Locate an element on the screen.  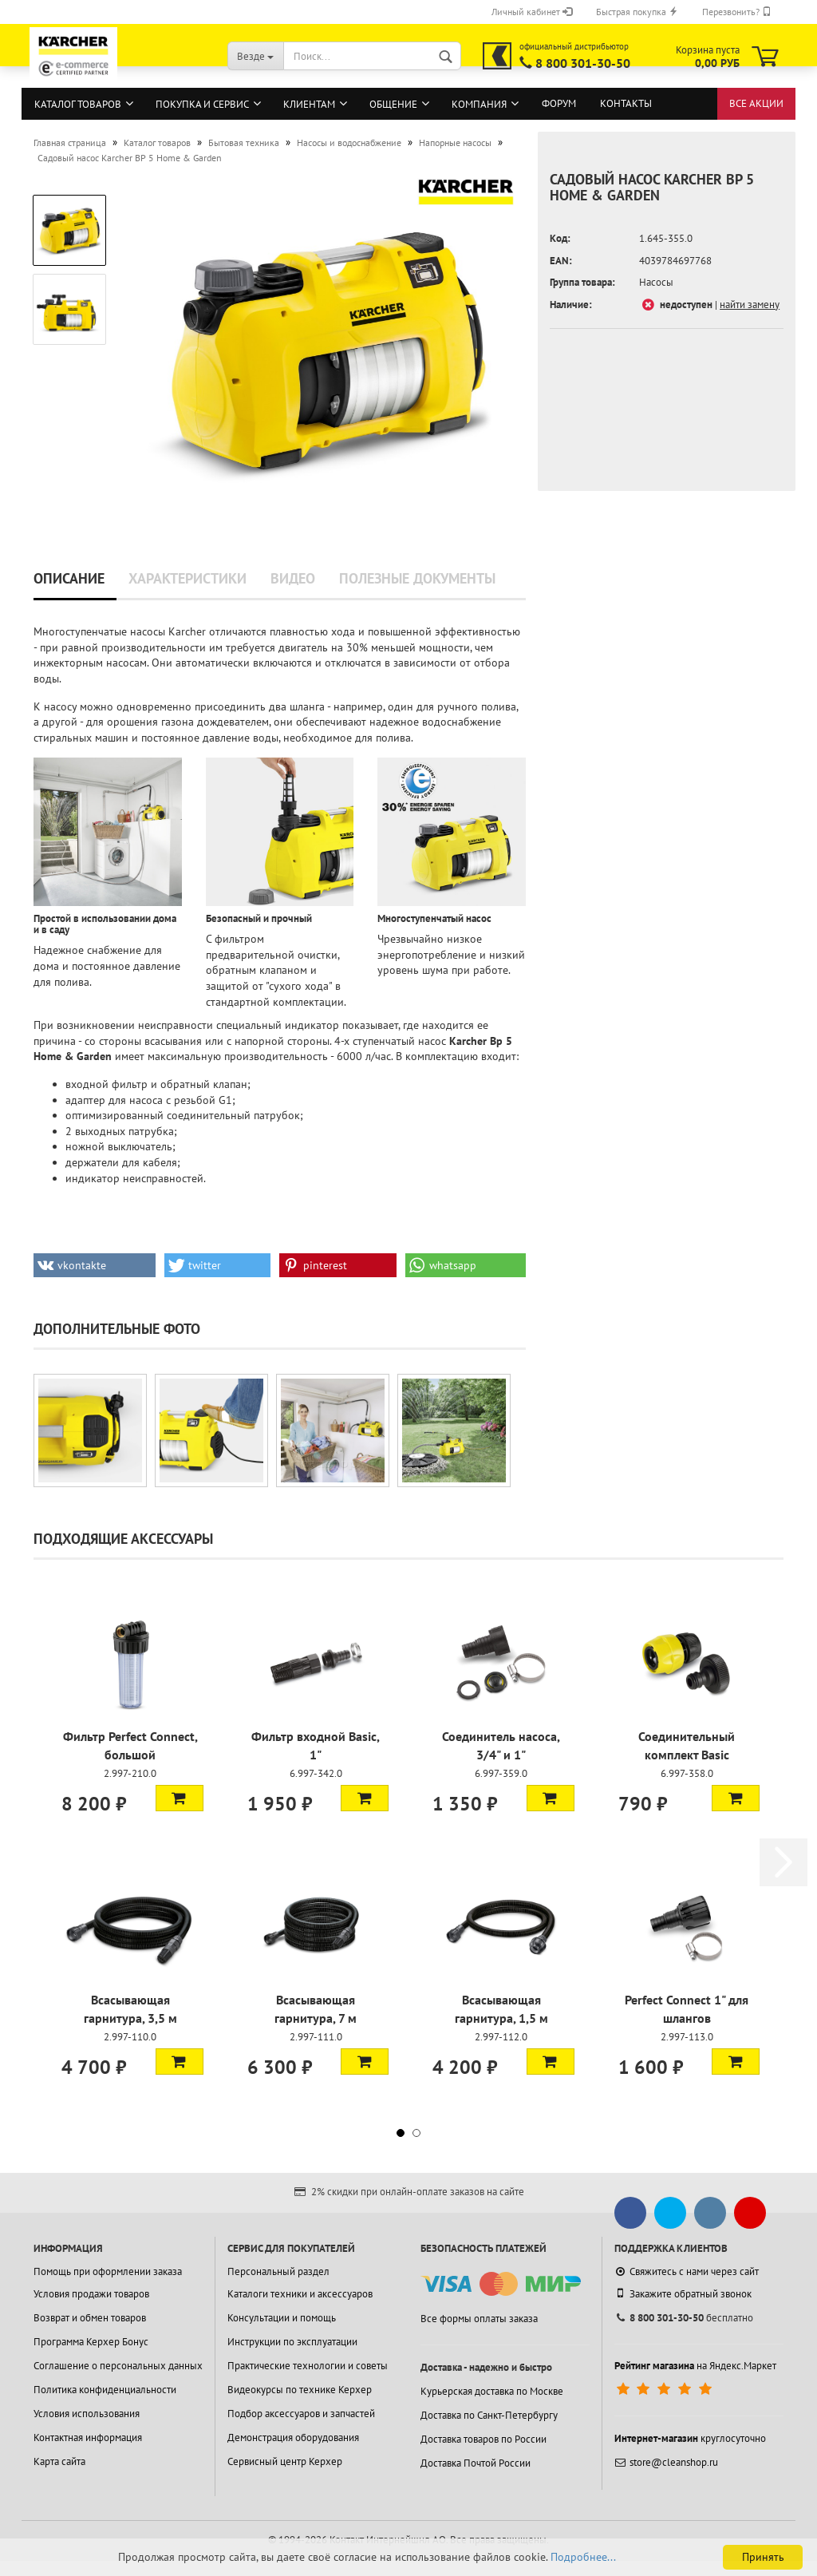
Условия использования is located at coordinates (87, 2413).